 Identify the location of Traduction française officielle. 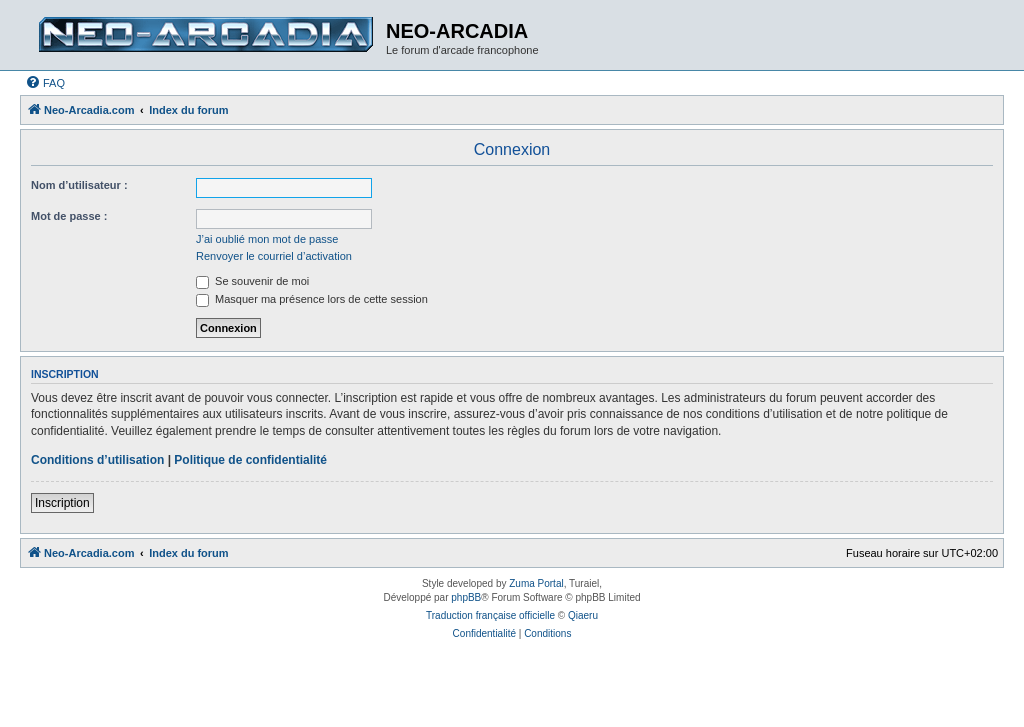
(490, 615).